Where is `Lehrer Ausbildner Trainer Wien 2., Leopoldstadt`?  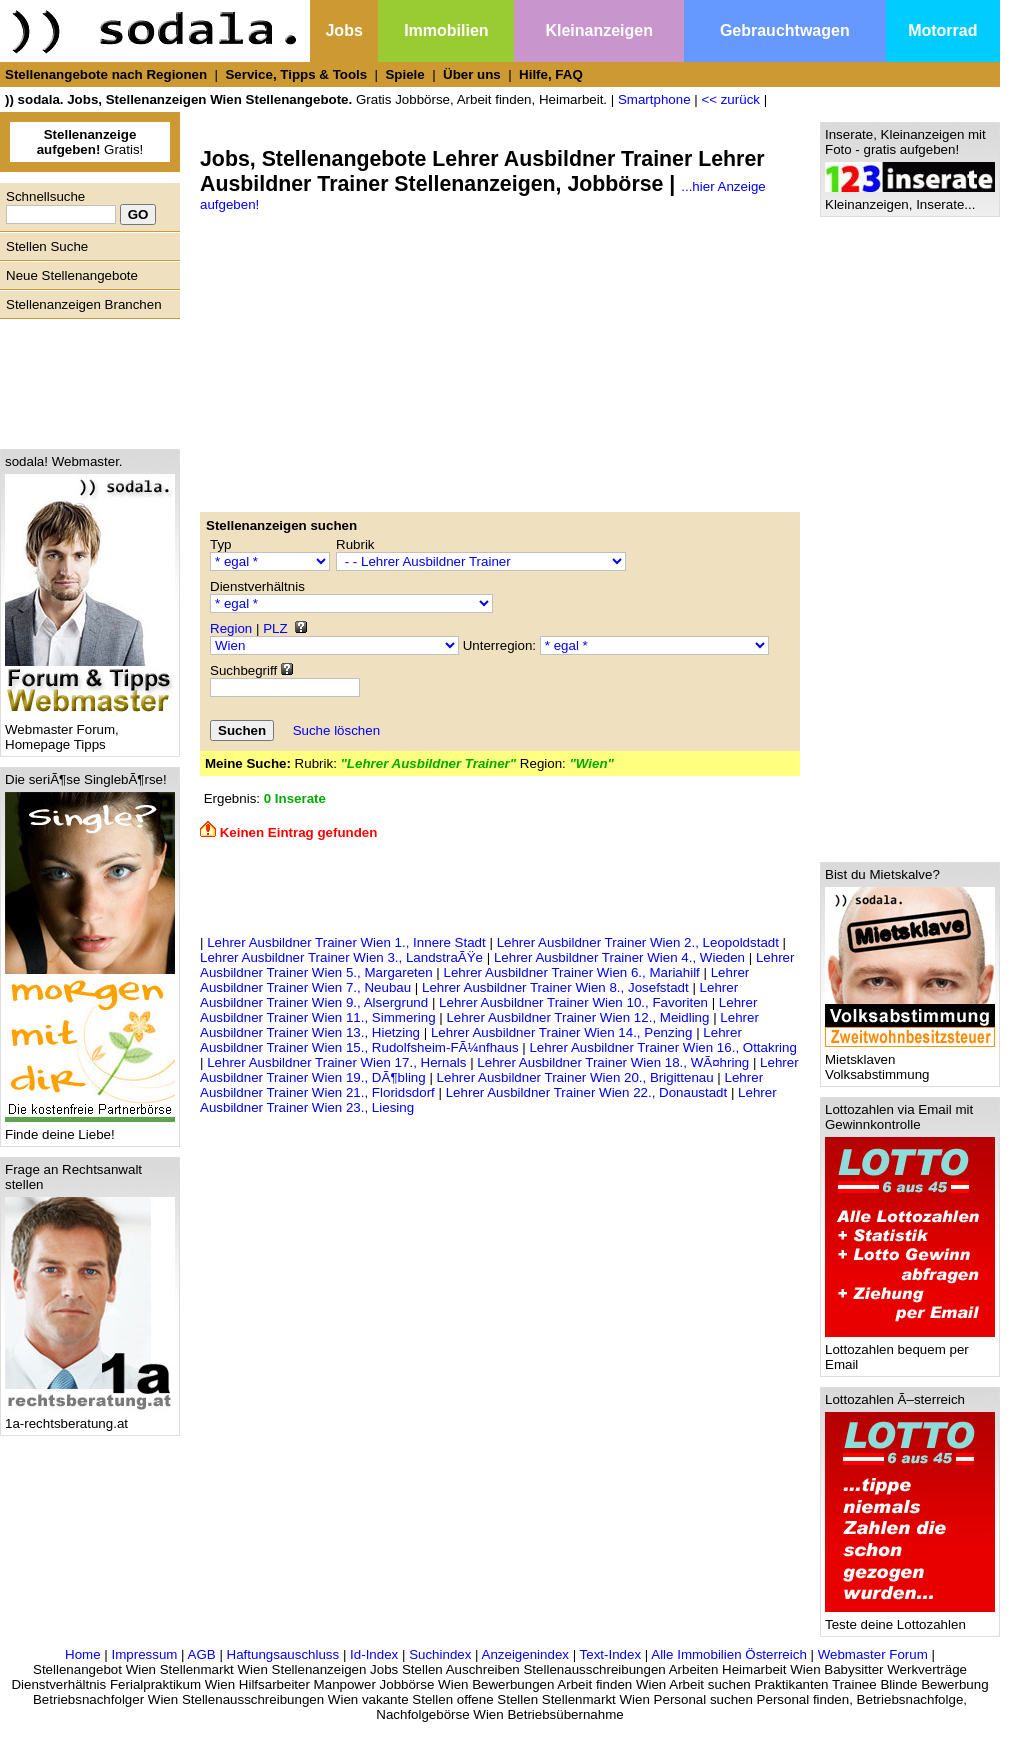 Lehrer Ausbildner Trainer Wien 2., Leopoldstadt is located at coordinates (638, 942).